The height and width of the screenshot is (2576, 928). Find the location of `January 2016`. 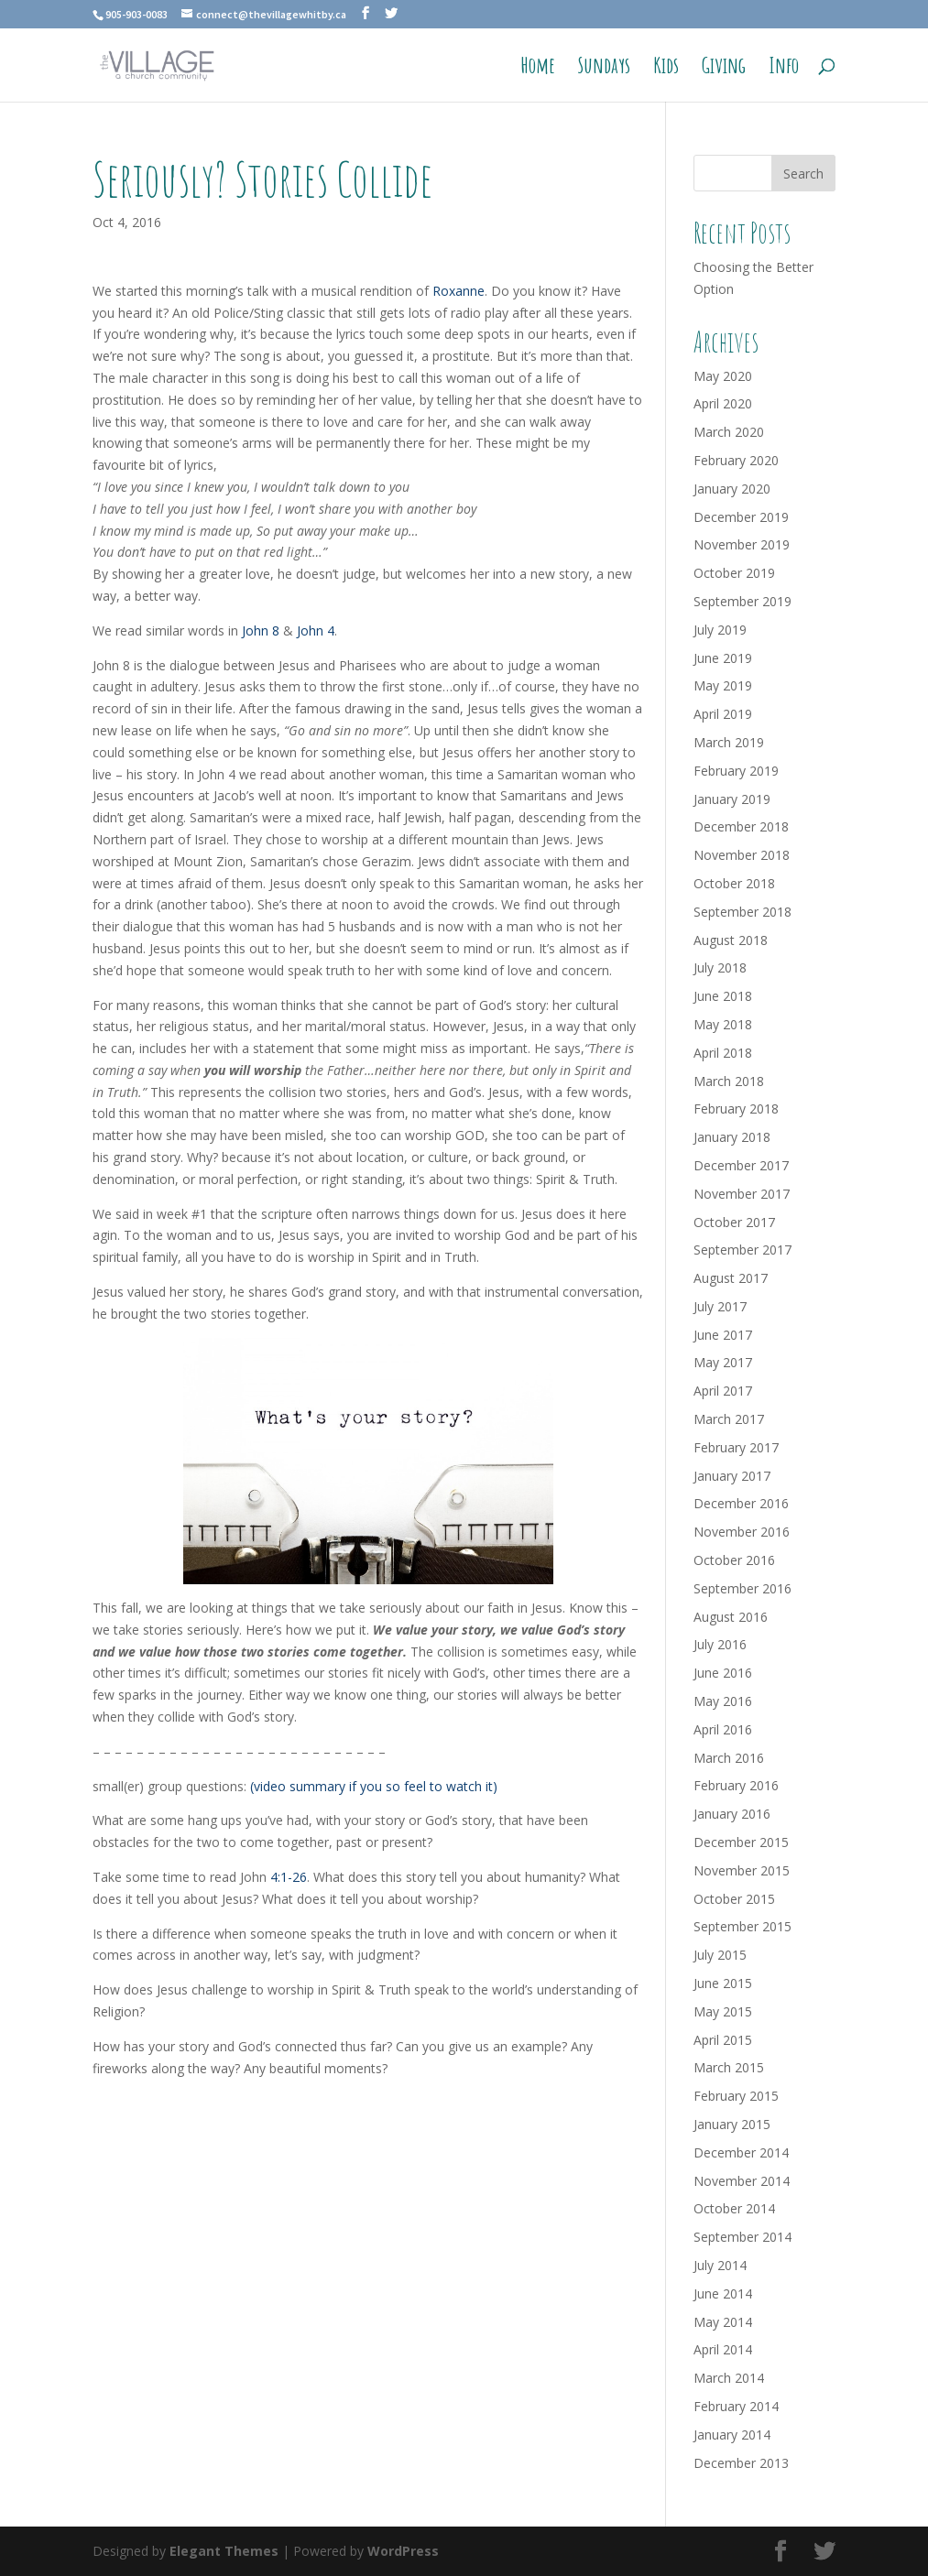

January 2016 is located at coordinates (731, 1813).